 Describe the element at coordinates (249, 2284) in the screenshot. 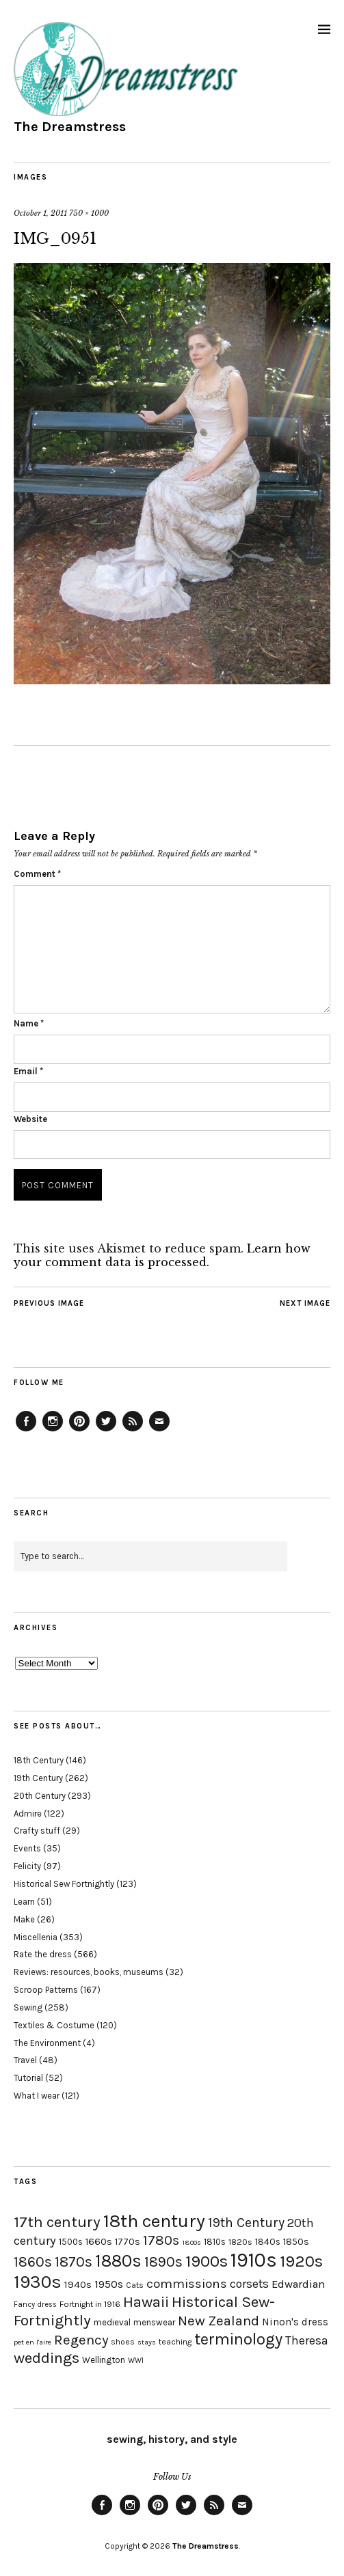

I see `corsets [corsets (33 items)]` at that location.